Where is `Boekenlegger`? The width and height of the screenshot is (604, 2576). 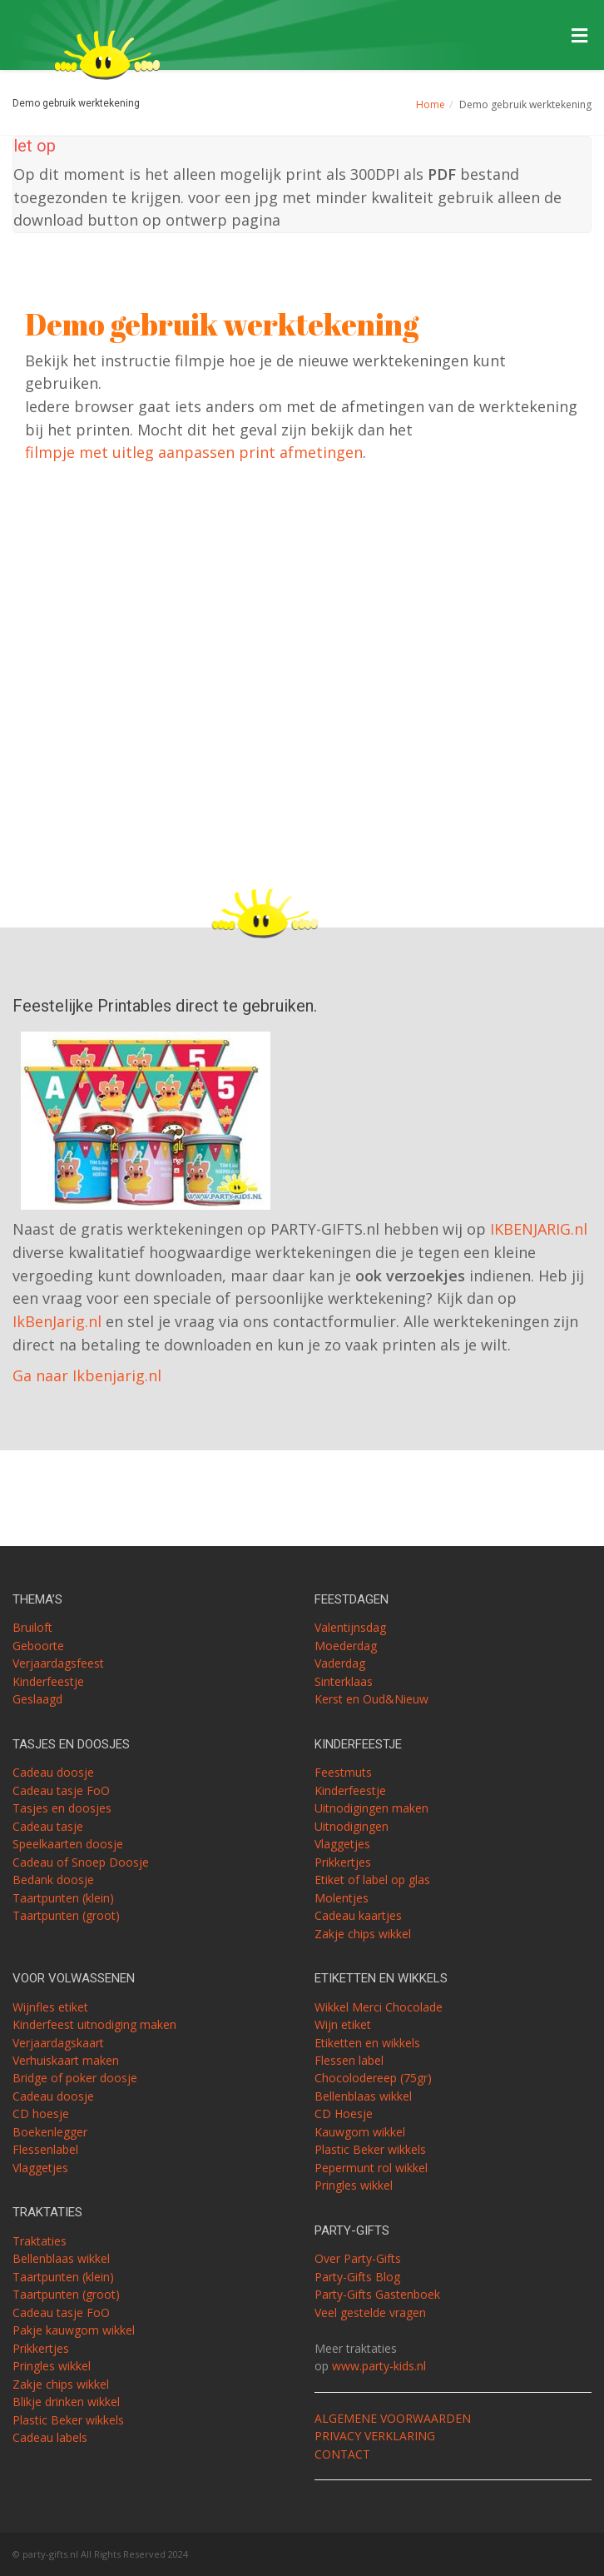 Boekenlegger is located at coordinates (49, 2132).